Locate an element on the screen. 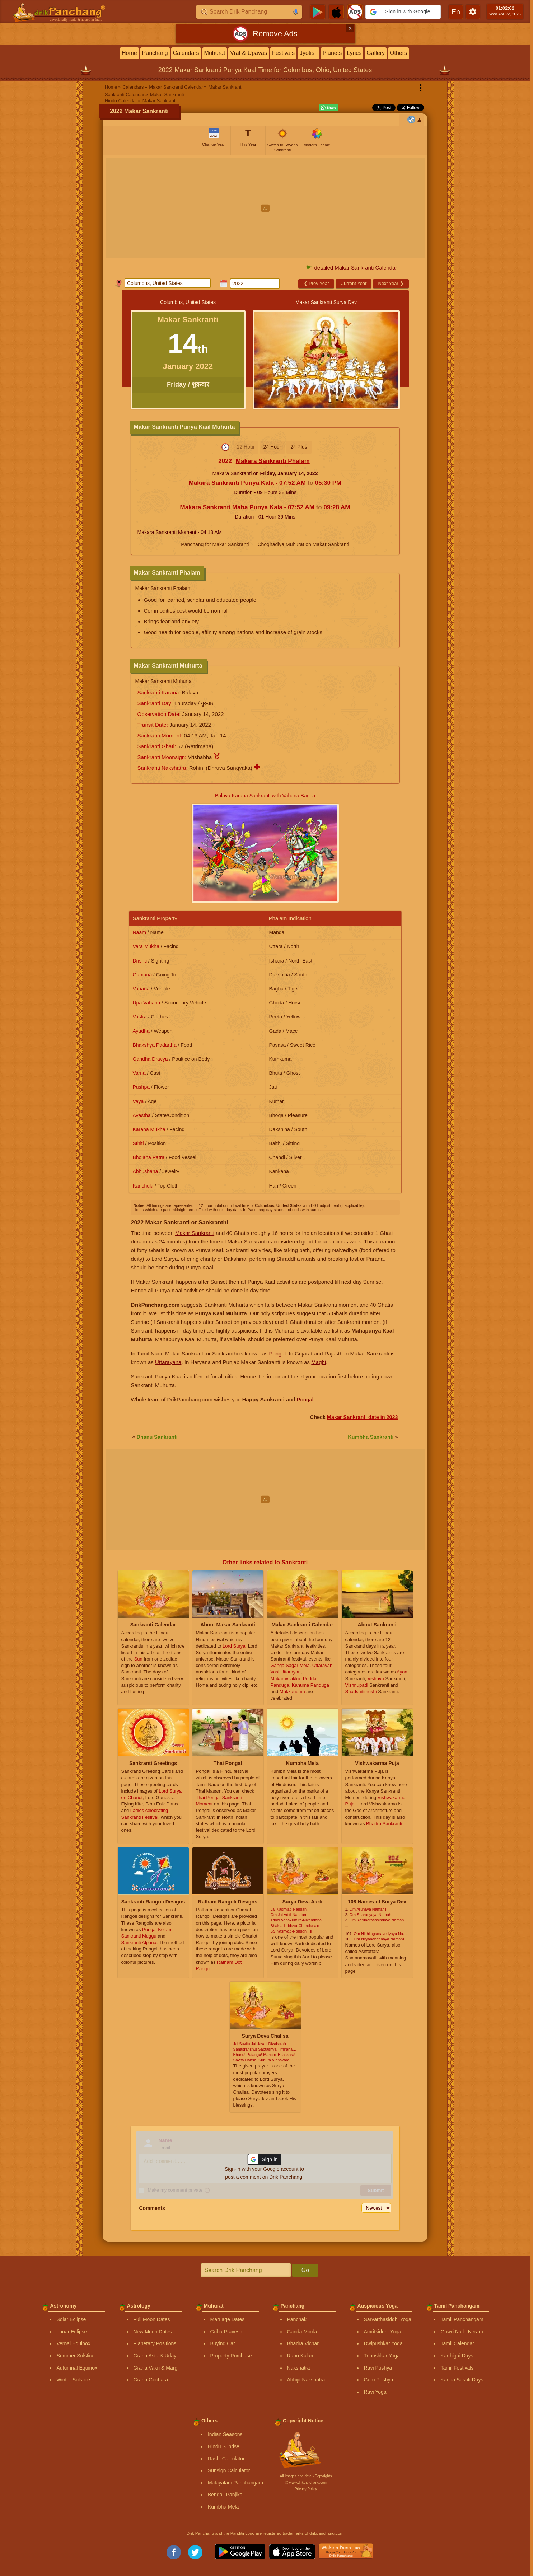 This screenshot has width=533, height=2576. Home is located at coordinates (129, 53).